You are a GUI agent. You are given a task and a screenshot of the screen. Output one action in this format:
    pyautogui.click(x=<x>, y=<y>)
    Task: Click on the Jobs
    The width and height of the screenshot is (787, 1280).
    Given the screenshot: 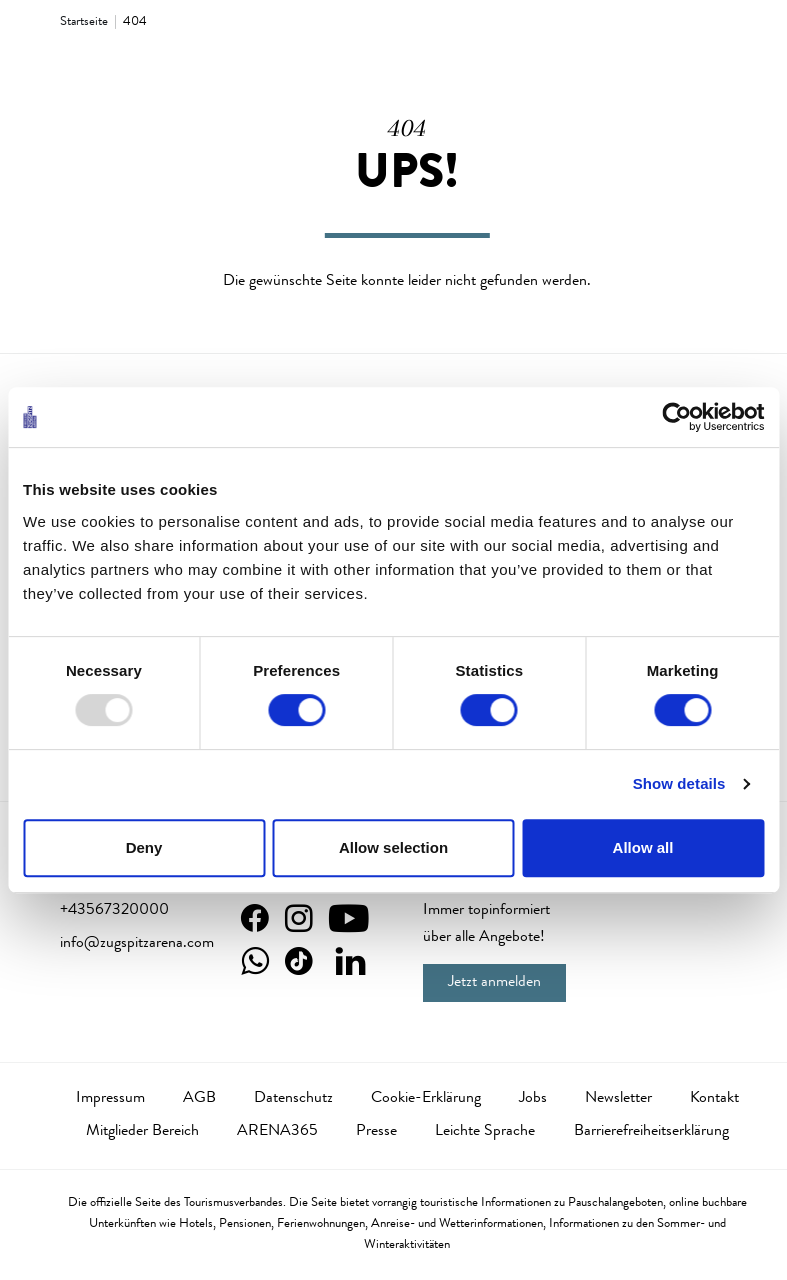 What is the action you would take?
    pyautogui.click(x=533, y=1099)
    